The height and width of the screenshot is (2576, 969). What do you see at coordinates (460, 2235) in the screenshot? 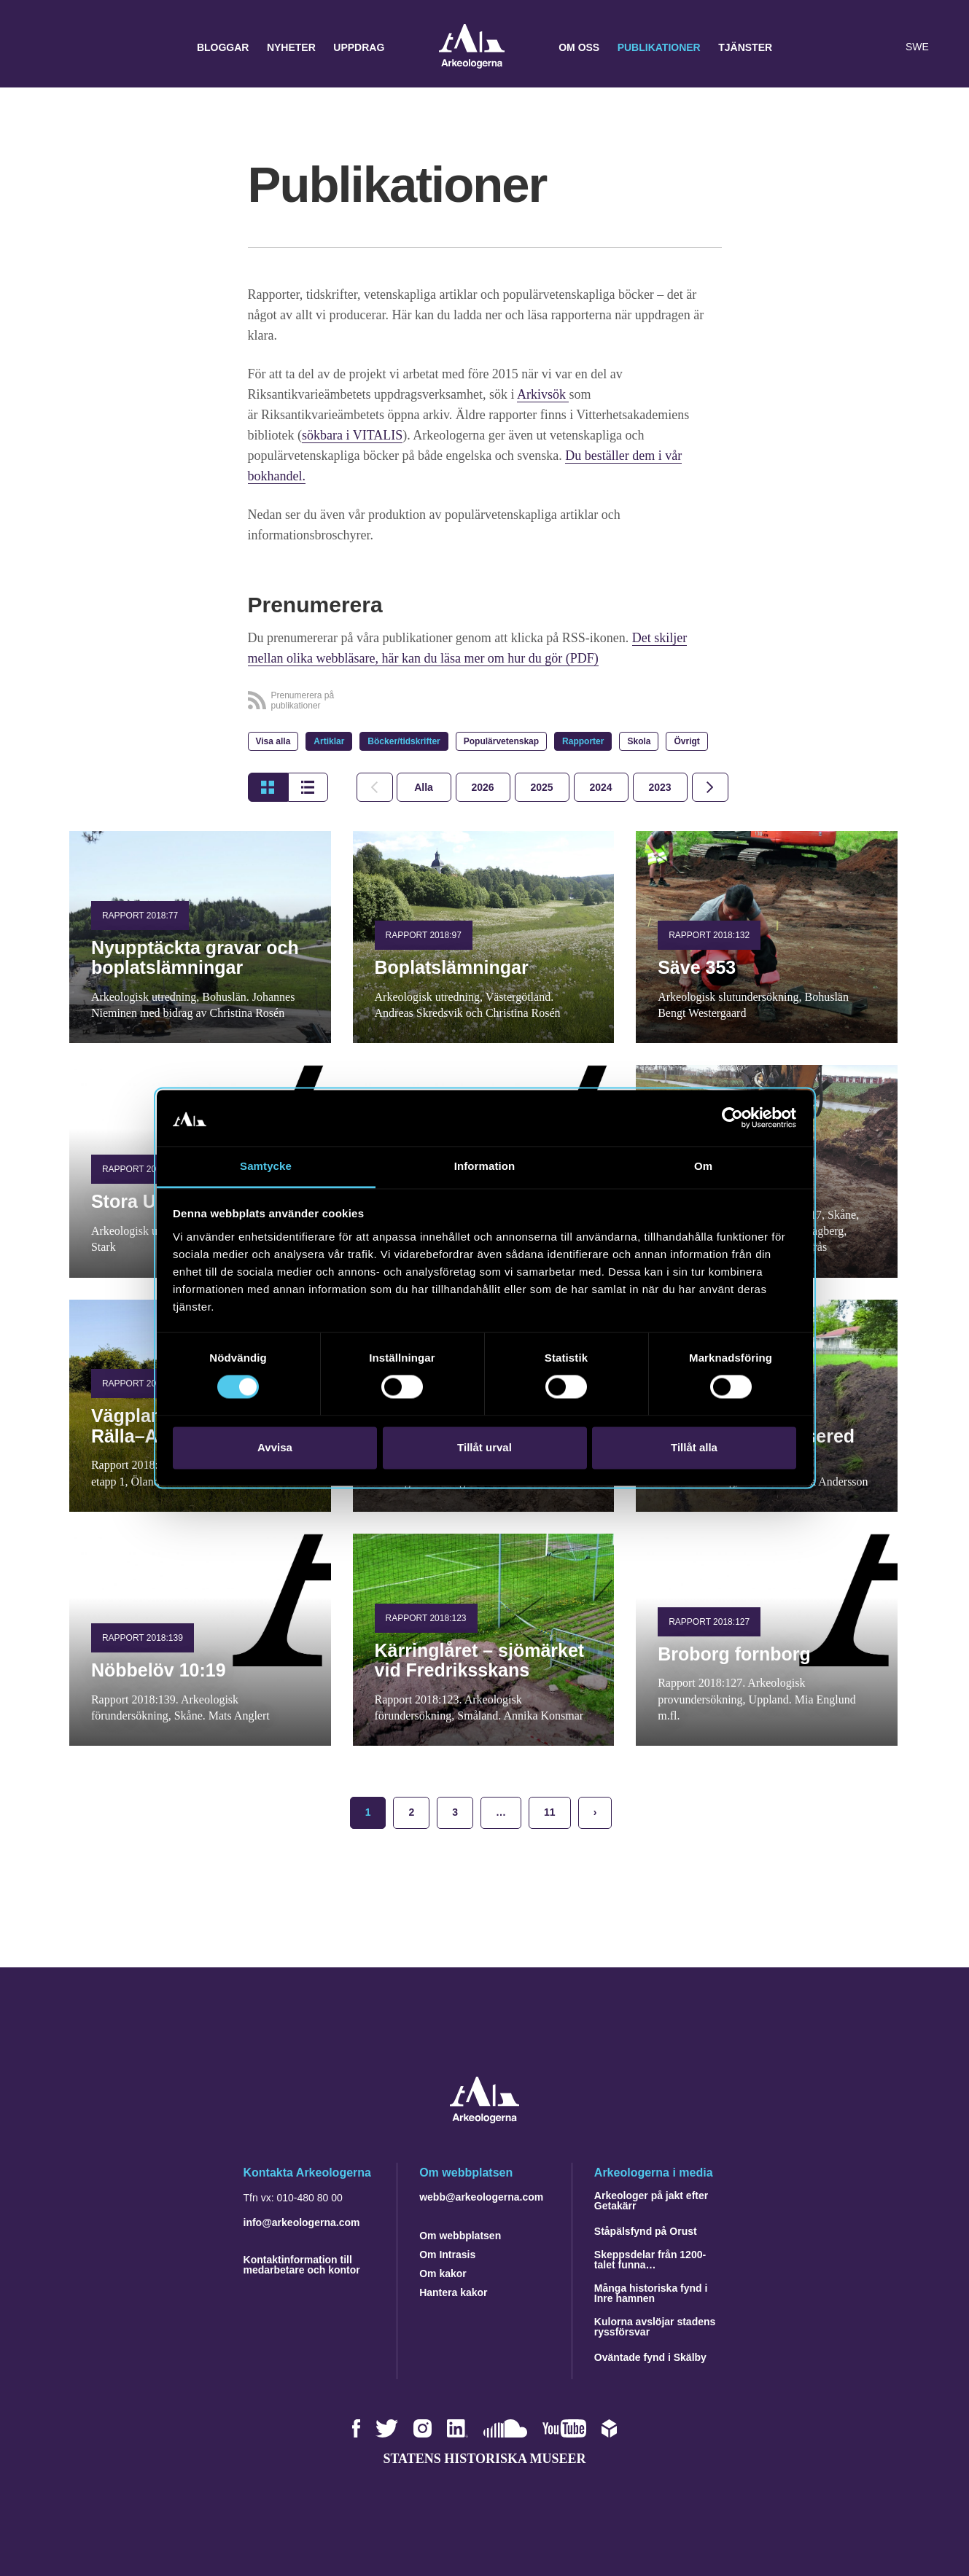
I see `Om webbplatsen` at bounding box center [460, 2235].